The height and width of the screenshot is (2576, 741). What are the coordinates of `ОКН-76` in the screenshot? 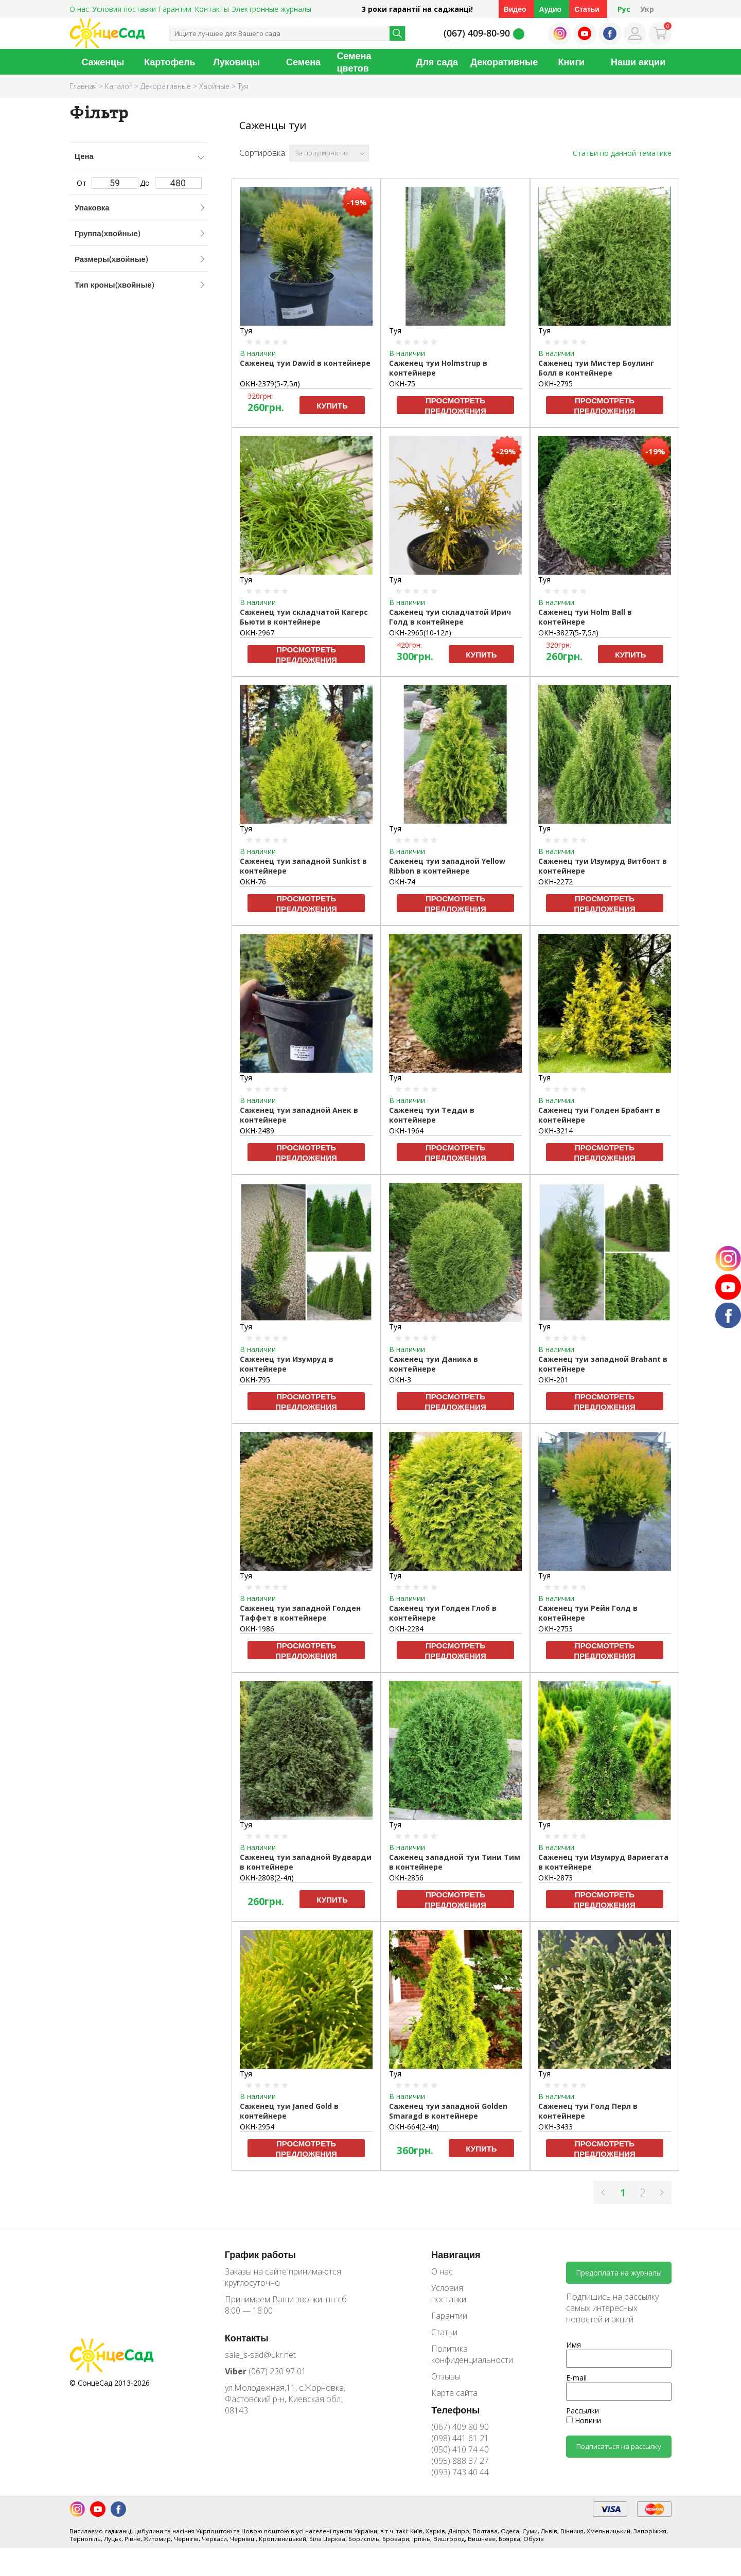 It's located at (253, 881).